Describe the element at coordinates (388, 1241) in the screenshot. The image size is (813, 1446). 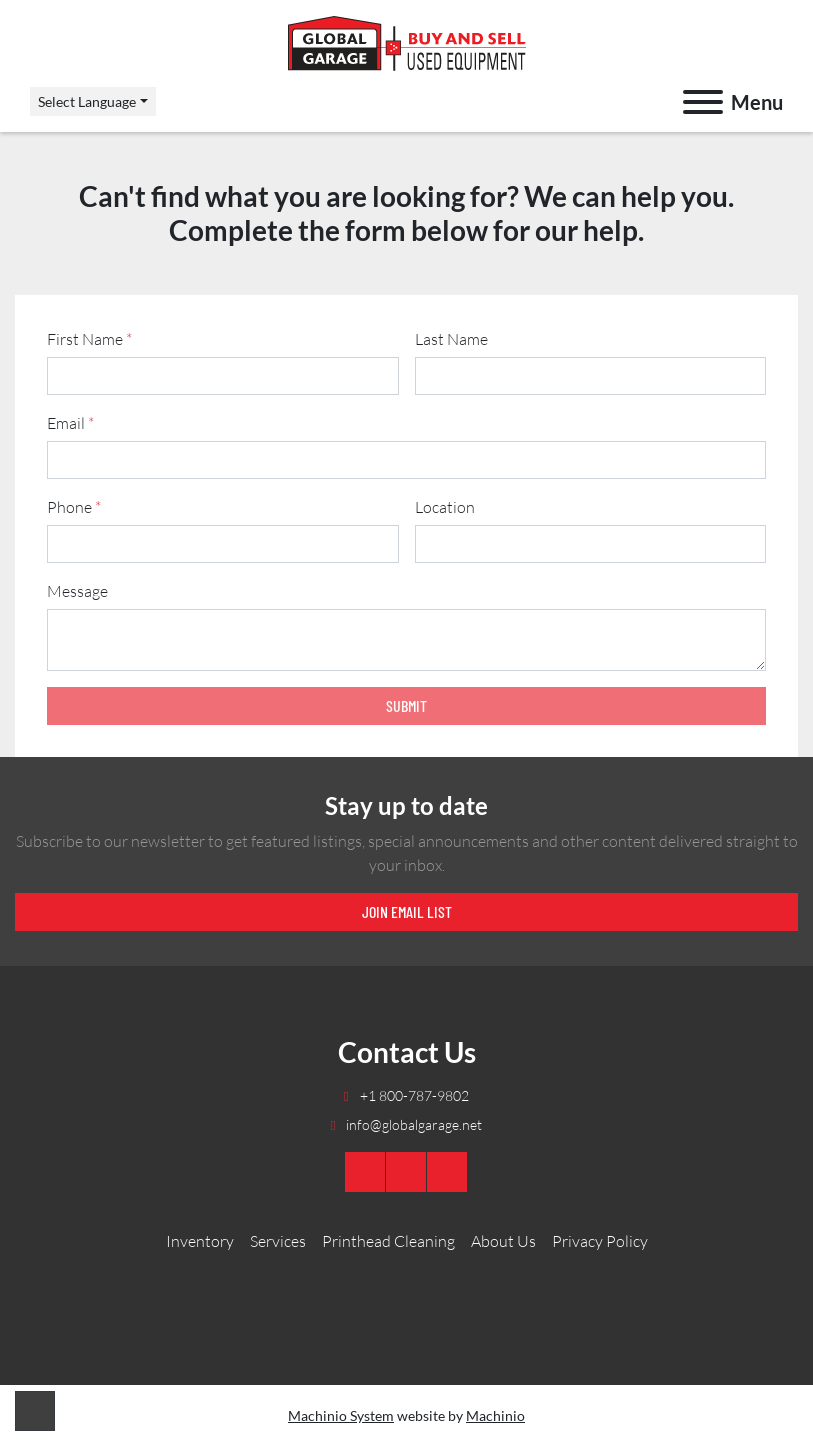
I see `Printhead Cleaning` at that location.